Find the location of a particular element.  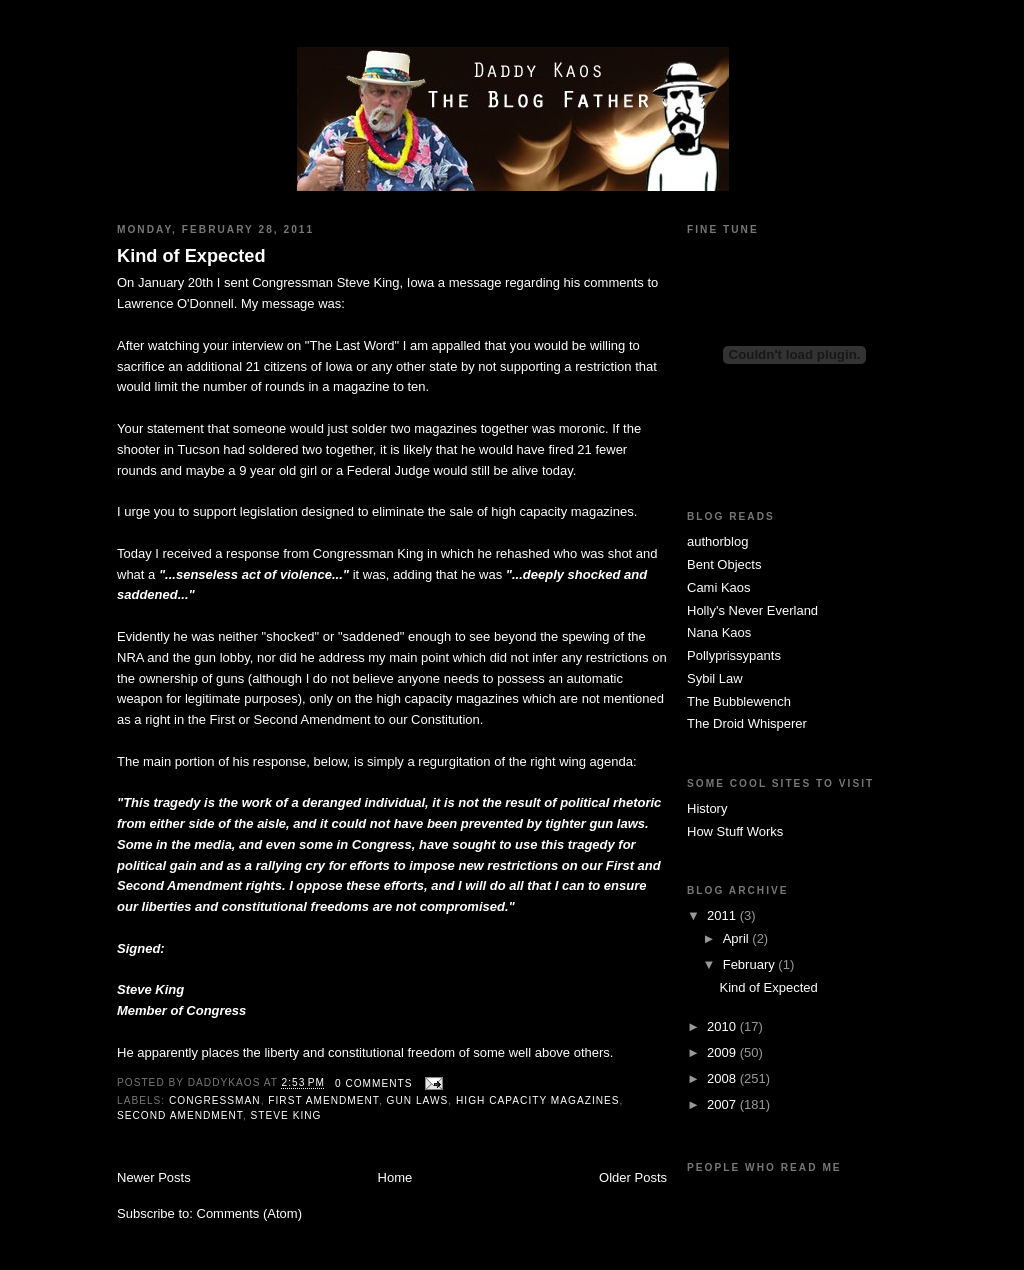

Holly's Never Everland is located at coordinates (752, 610).